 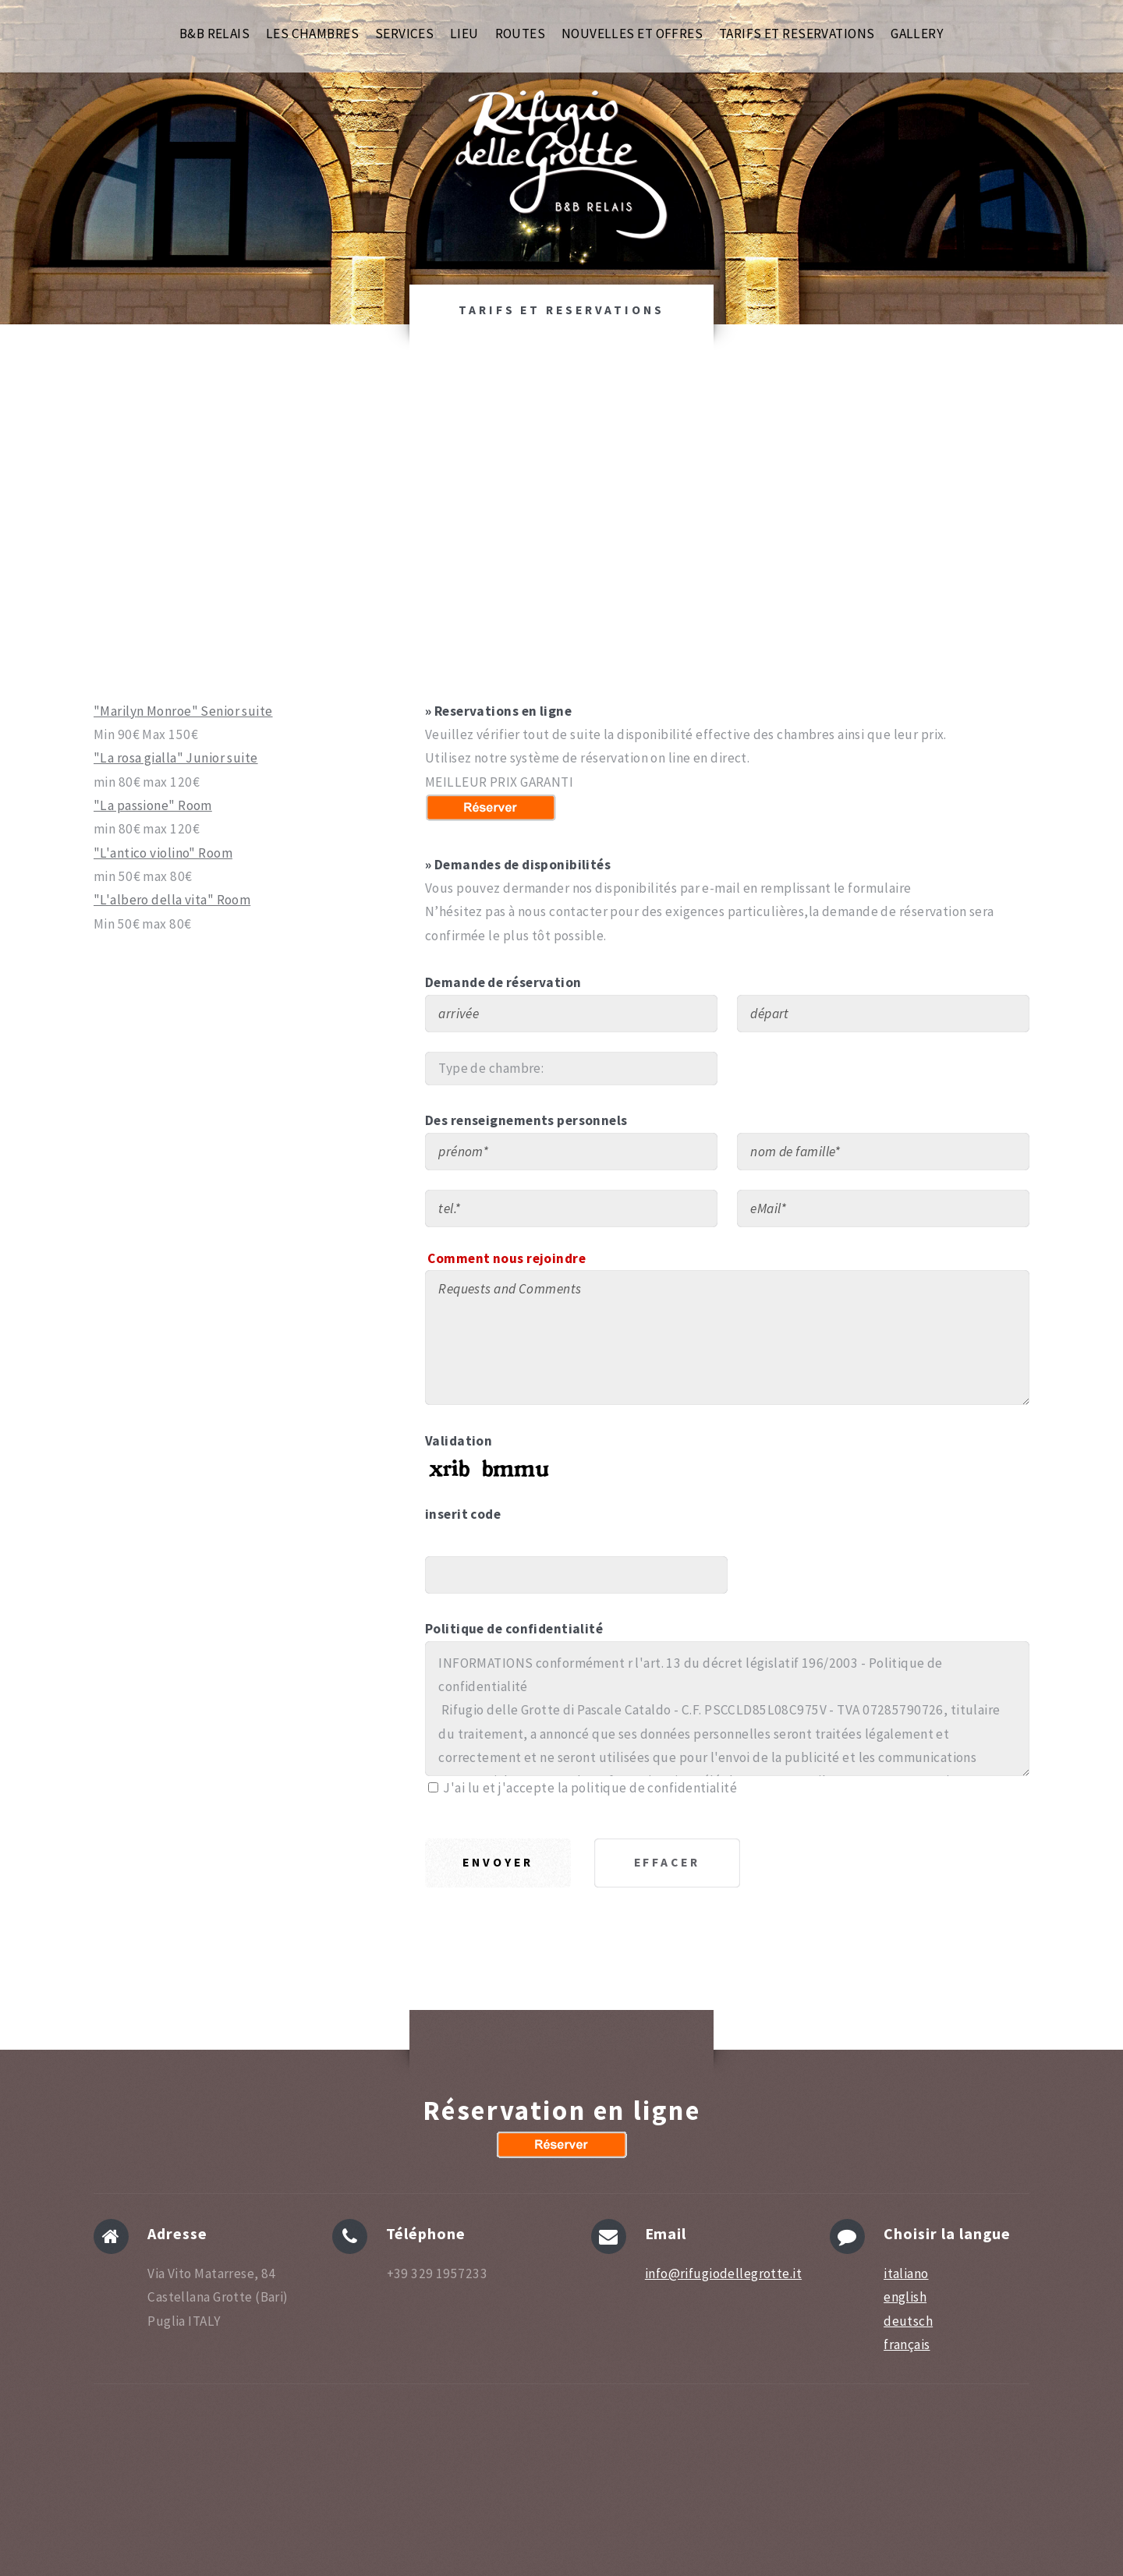 I want to click on B&B RELAIS, so click(x=214, y=6).